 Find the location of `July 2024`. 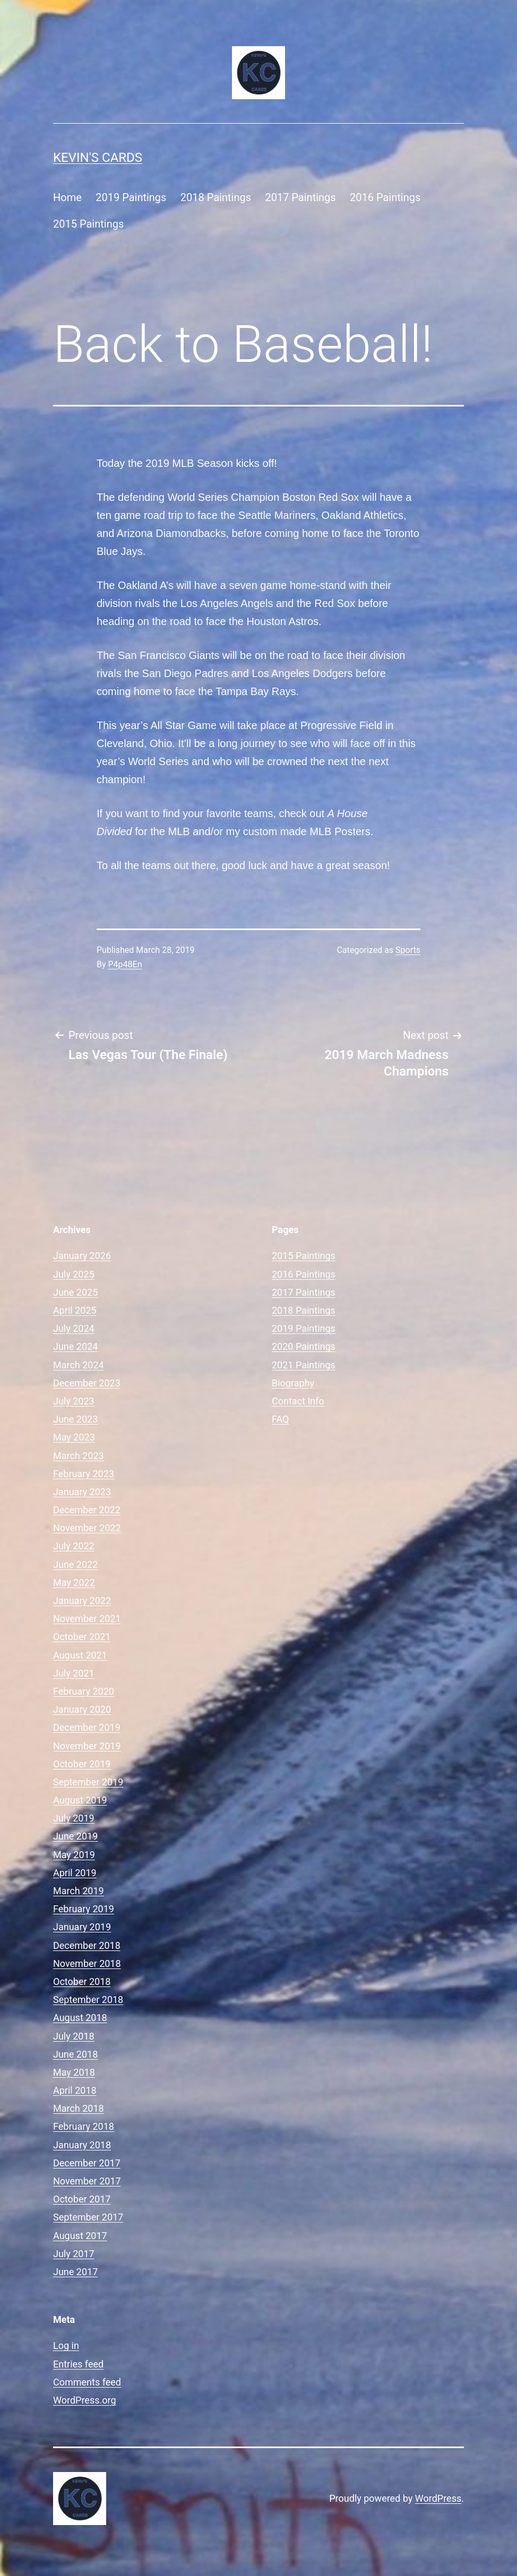

July 2024 is located at coordinates (73, 1328).